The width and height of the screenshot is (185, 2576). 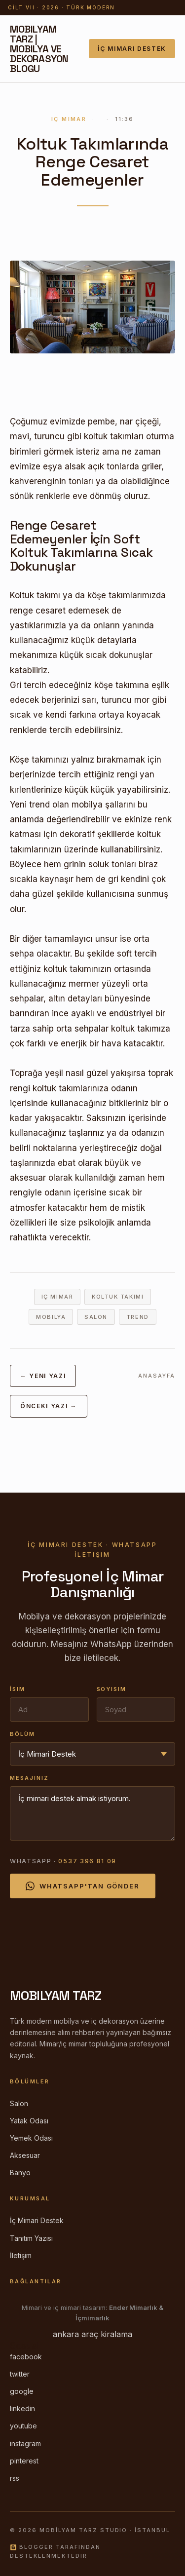 What do you see at coordinates (25, 2443) in the screenshot?
I see `instagram` at bounding box center [25, 2443].